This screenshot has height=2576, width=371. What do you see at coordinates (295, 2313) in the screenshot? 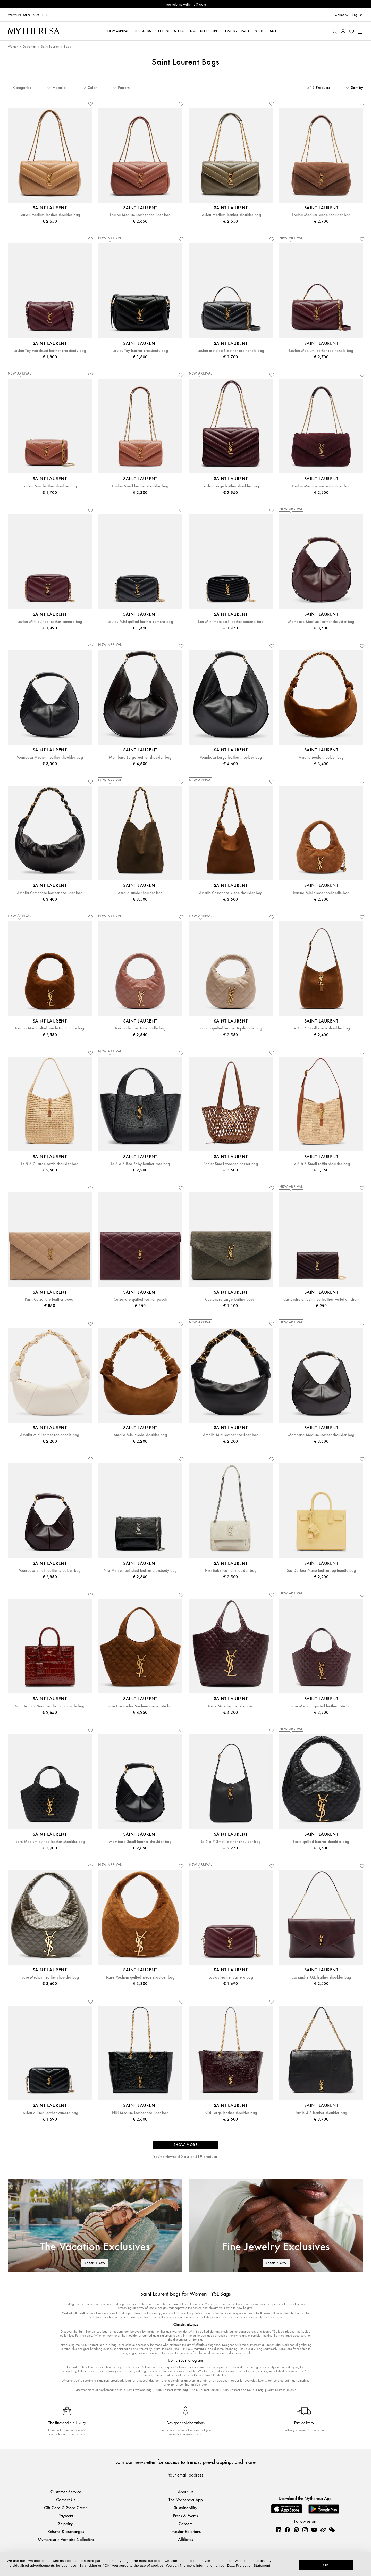
I see `Niki bag` at bounding box center [295, 2313].